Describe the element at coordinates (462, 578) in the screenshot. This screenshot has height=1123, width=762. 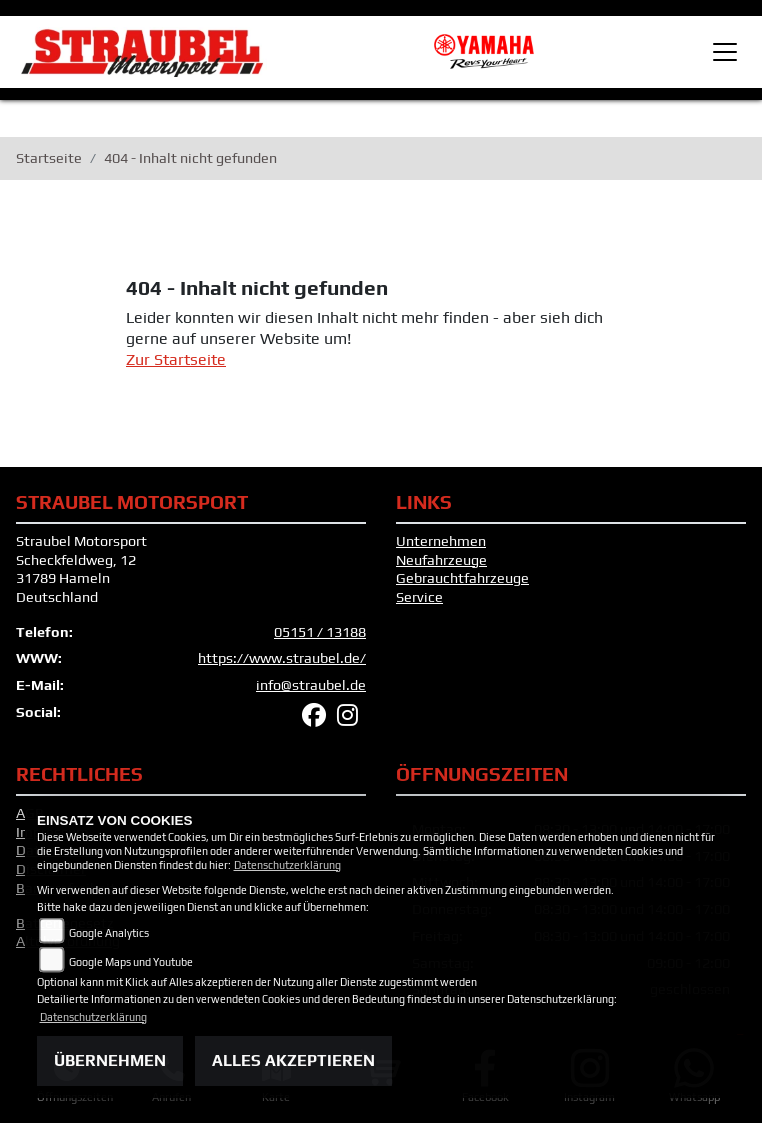
I see `Gebrauchtfahrzeuge` at that location.